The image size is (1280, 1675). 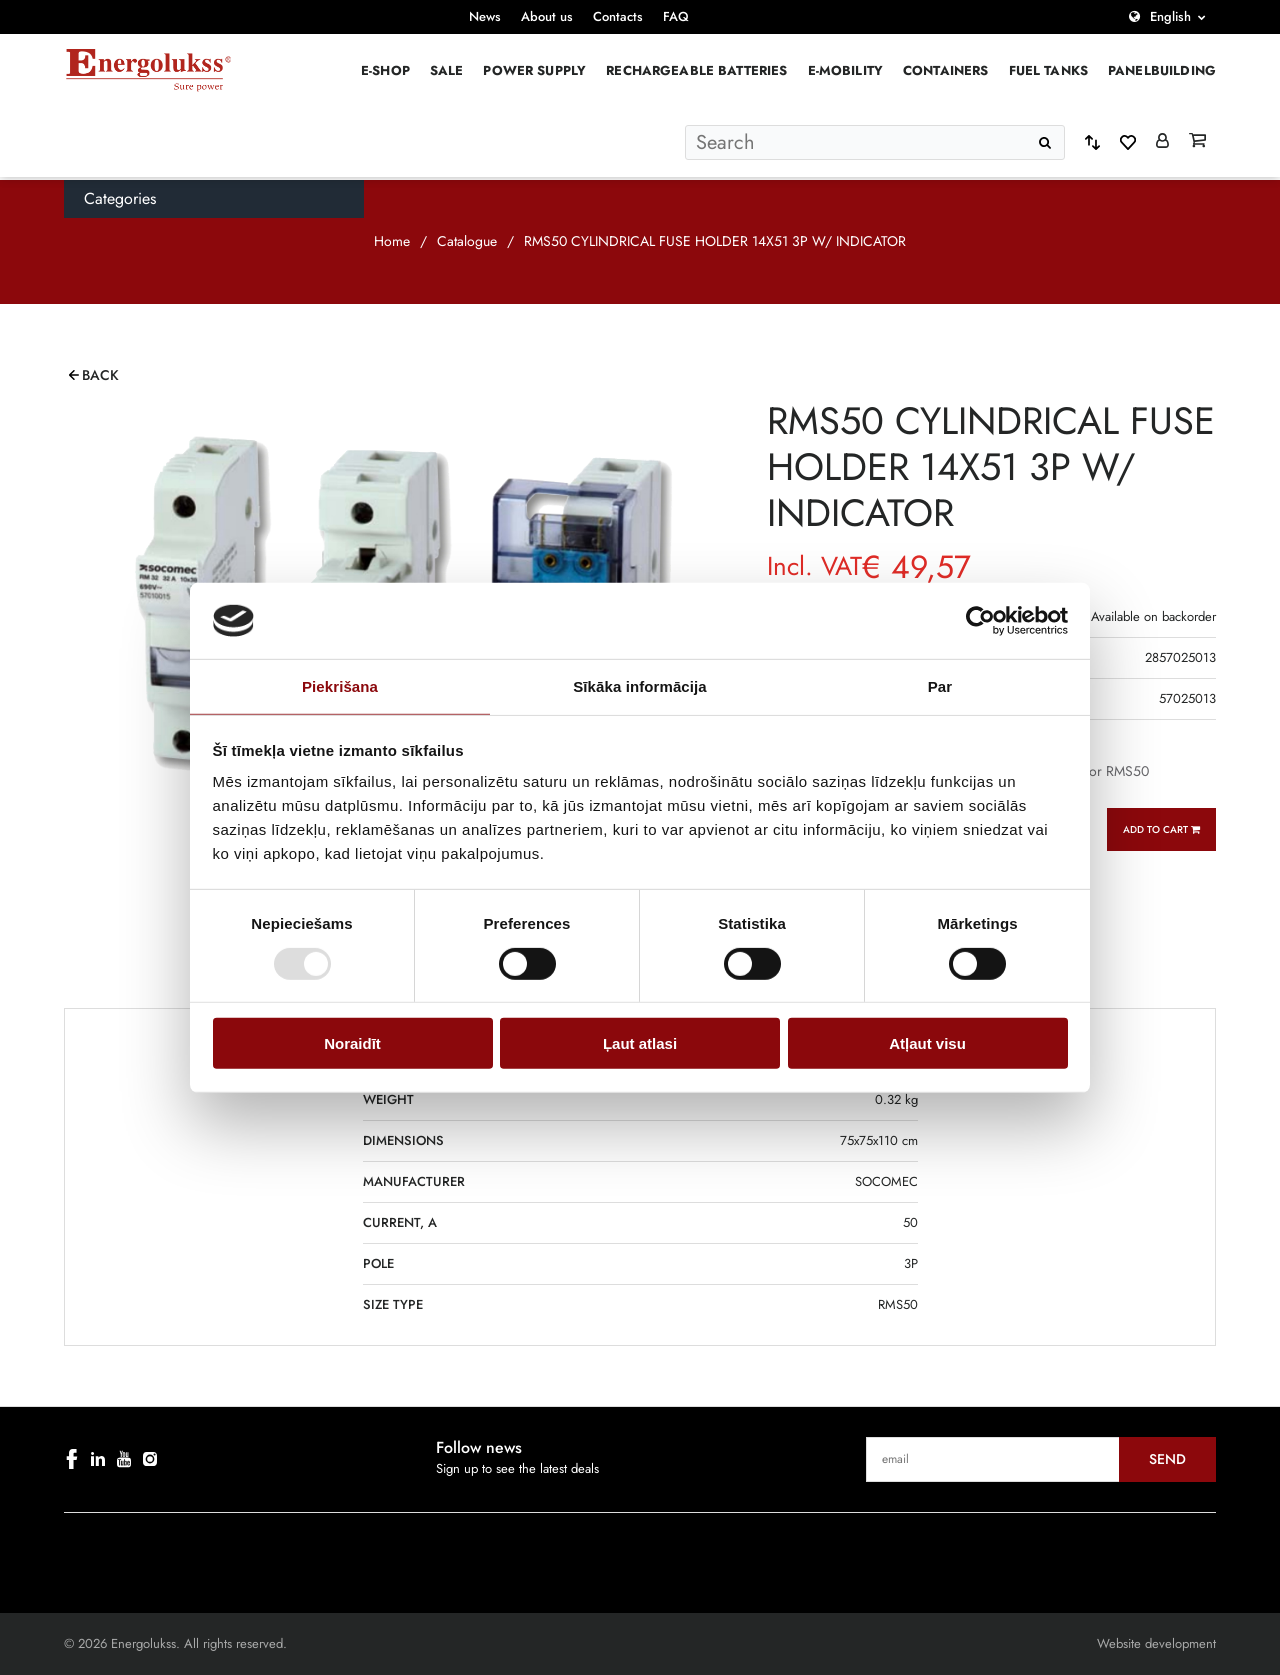 What do you see at coordinates (447, 70) in the screenshot?
I see `Sale` at bounding box center [447, 70].